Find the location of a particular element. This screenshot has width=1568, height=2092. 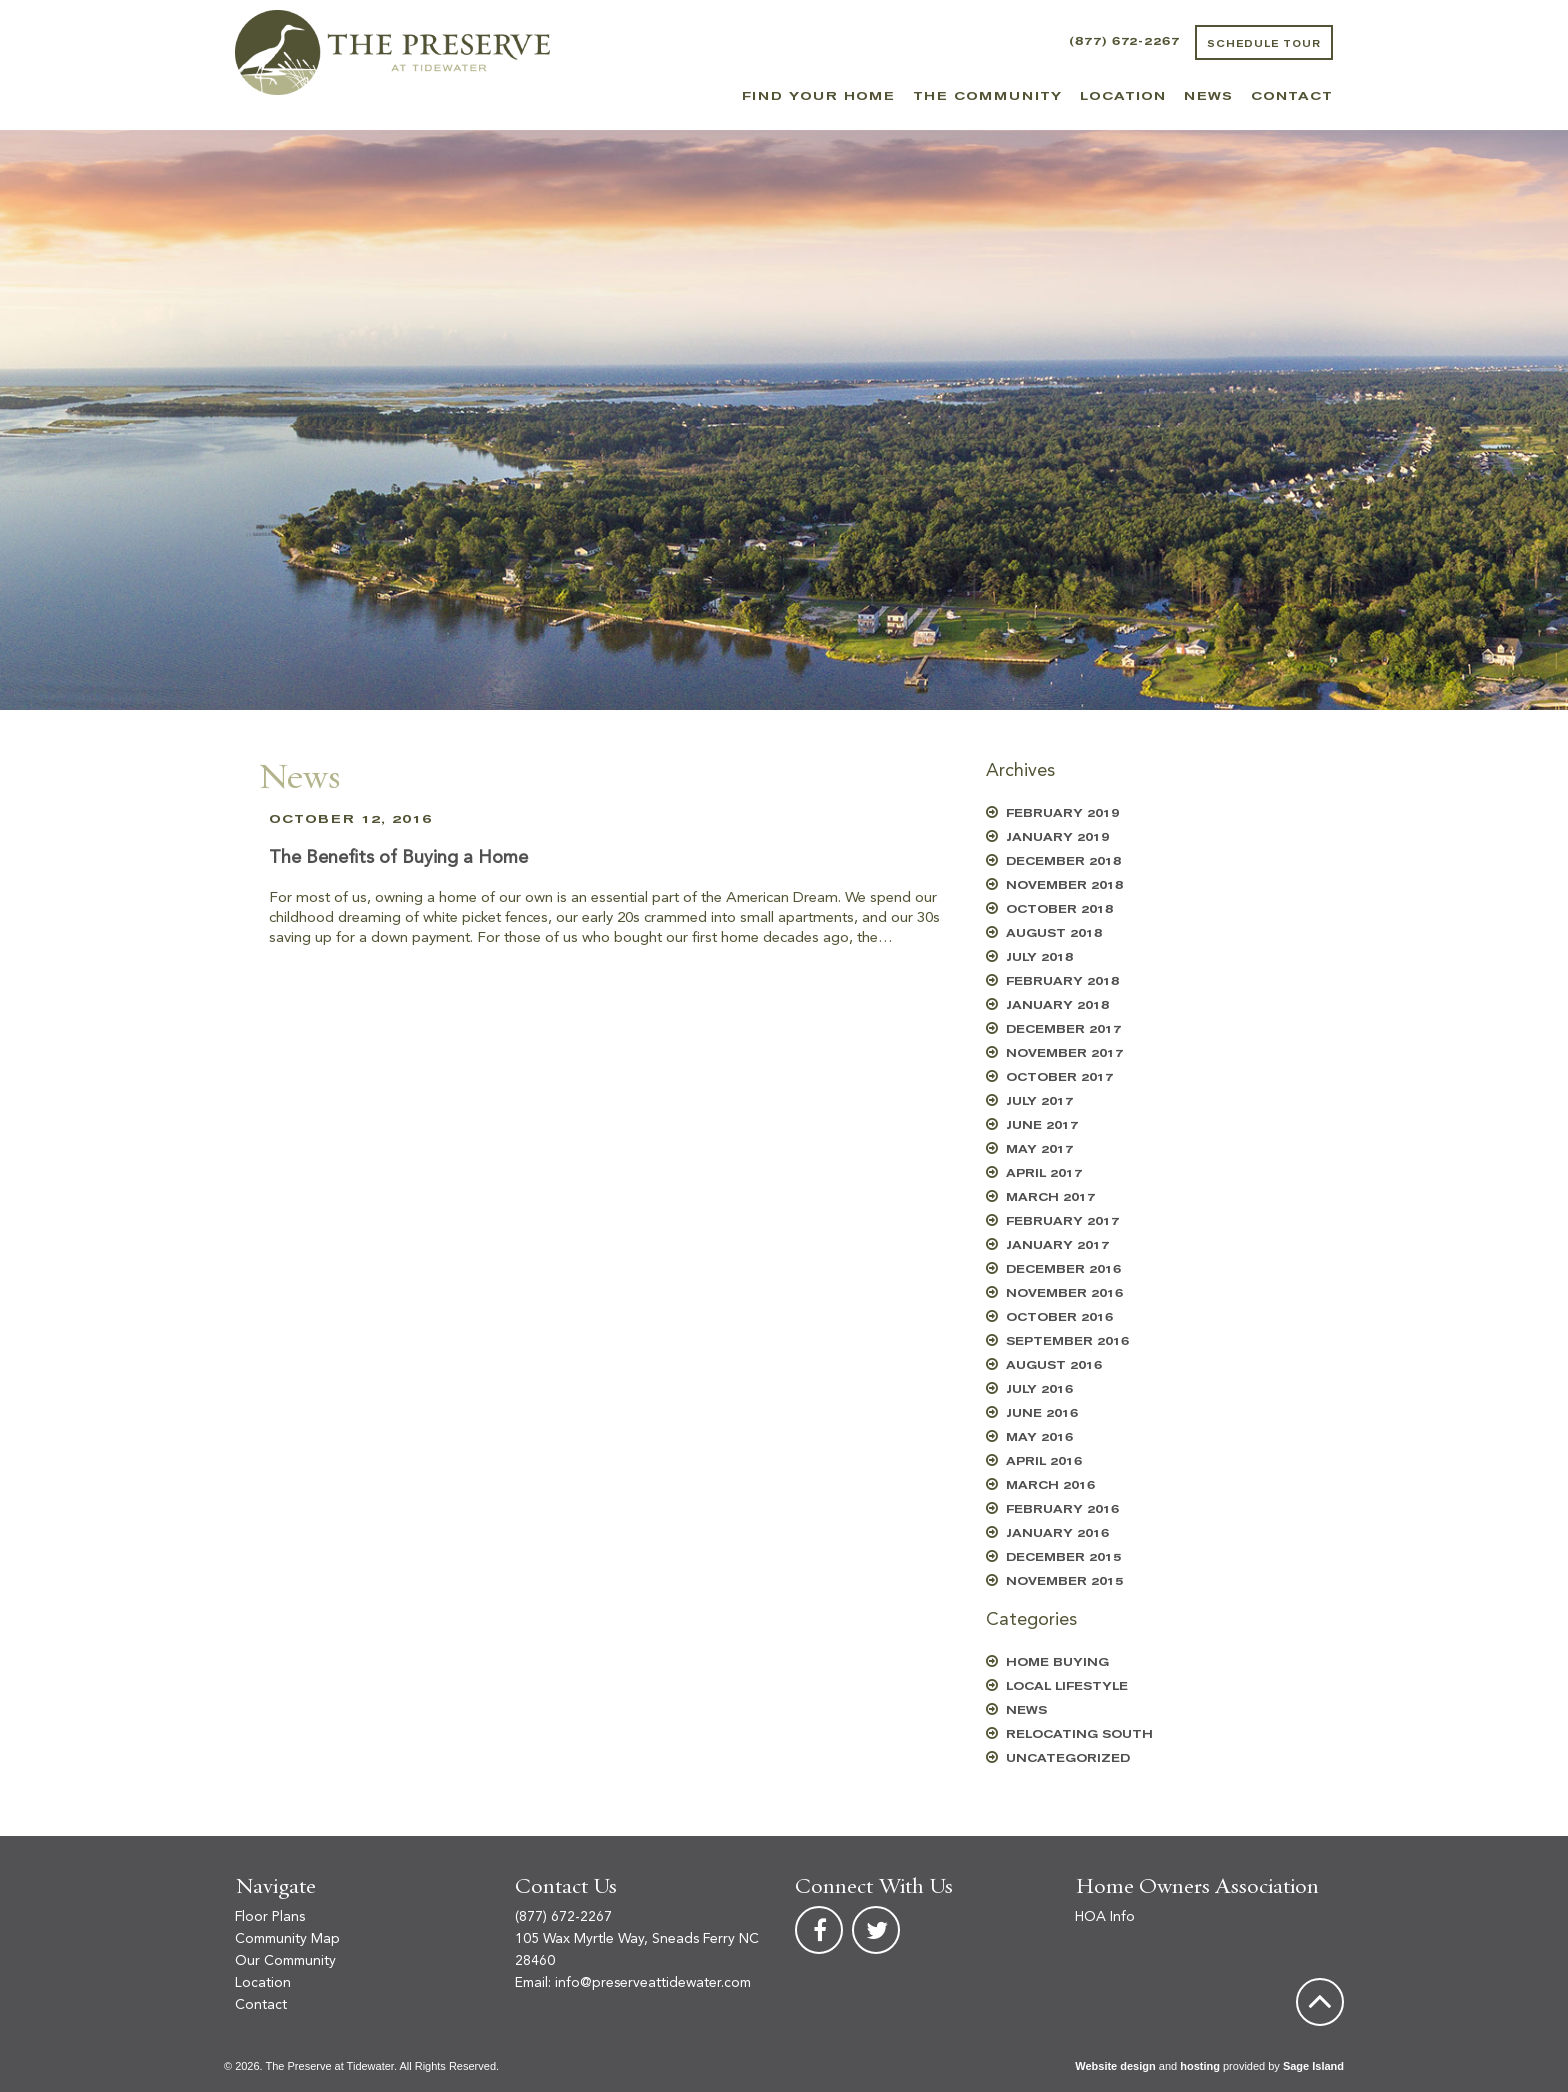

November 2017 is located at coordinates (1064, 1053).